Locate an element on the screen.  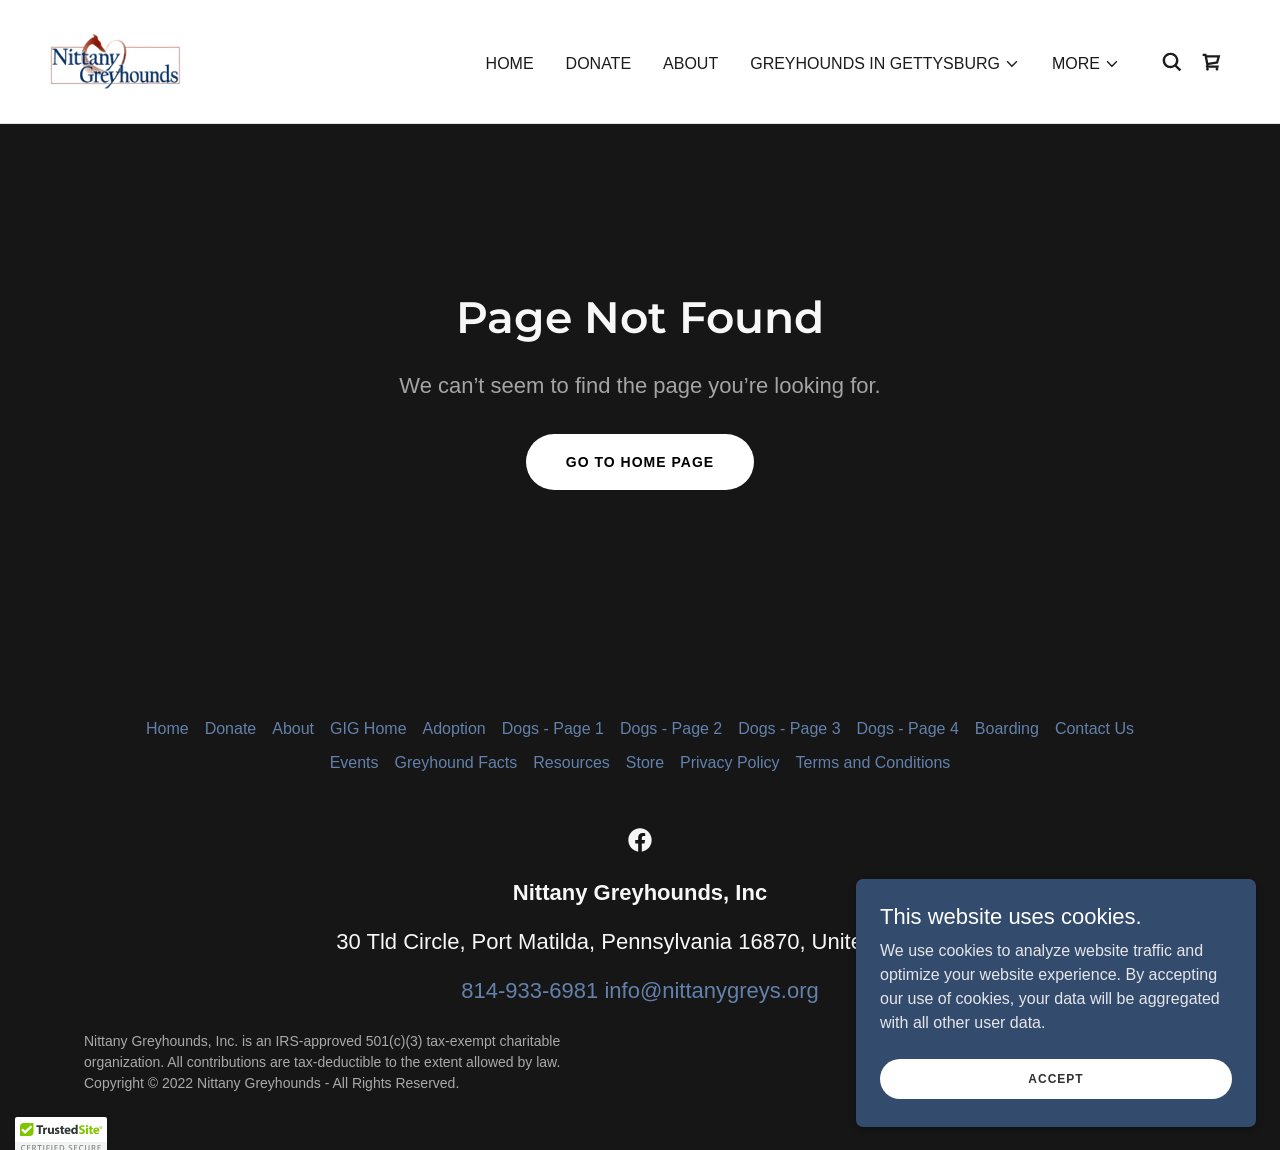
Home [button] is located at coordinates (167, 728).